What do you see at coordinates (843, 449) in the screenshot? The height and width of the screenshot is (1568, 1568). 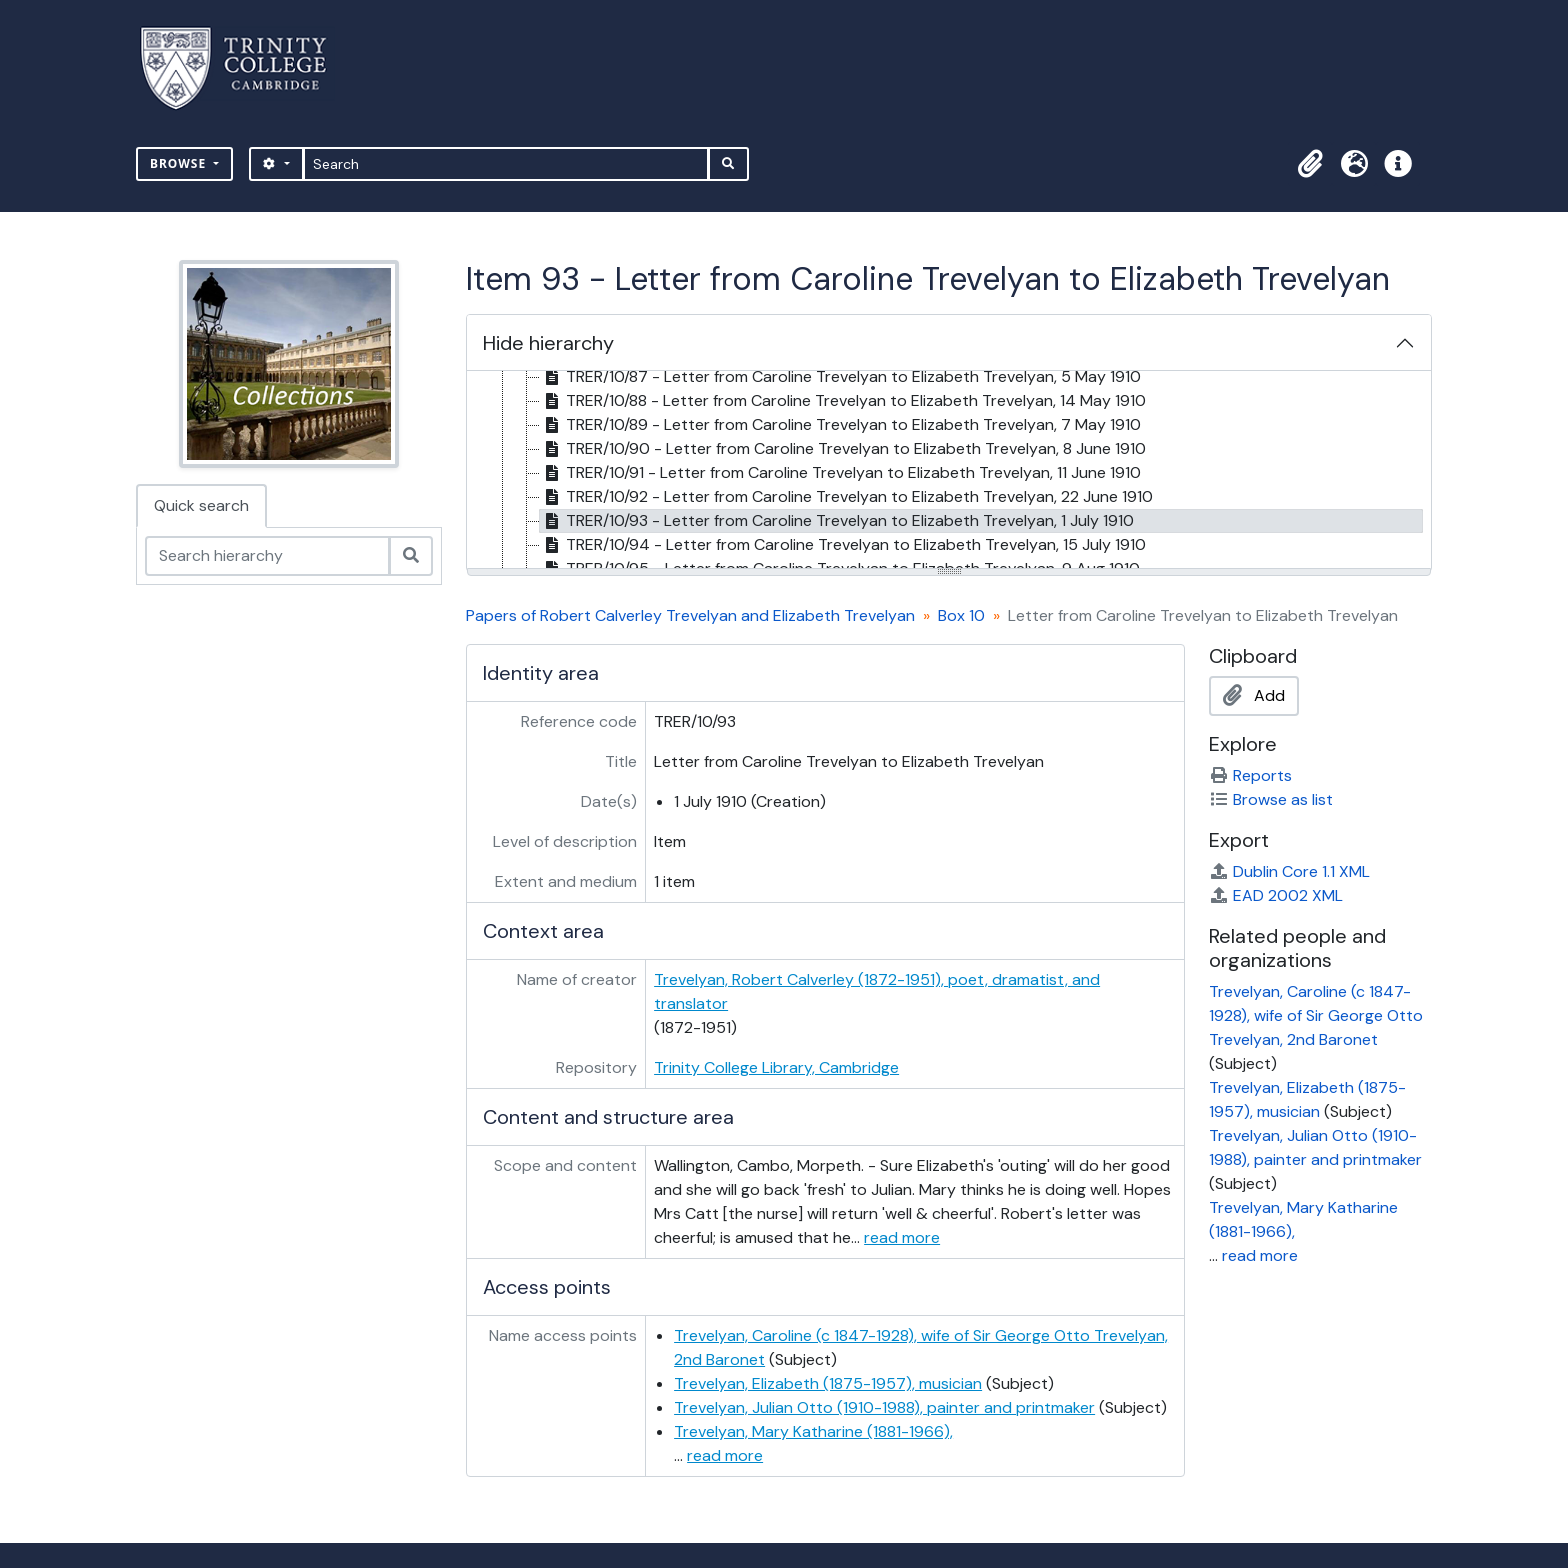 I see `TRER/10/90 - Letter from Caroline Trevelyan to Elizabeth Trevelyan, 8 June 1910 [treeitem]` at bounding box center [843, 449].